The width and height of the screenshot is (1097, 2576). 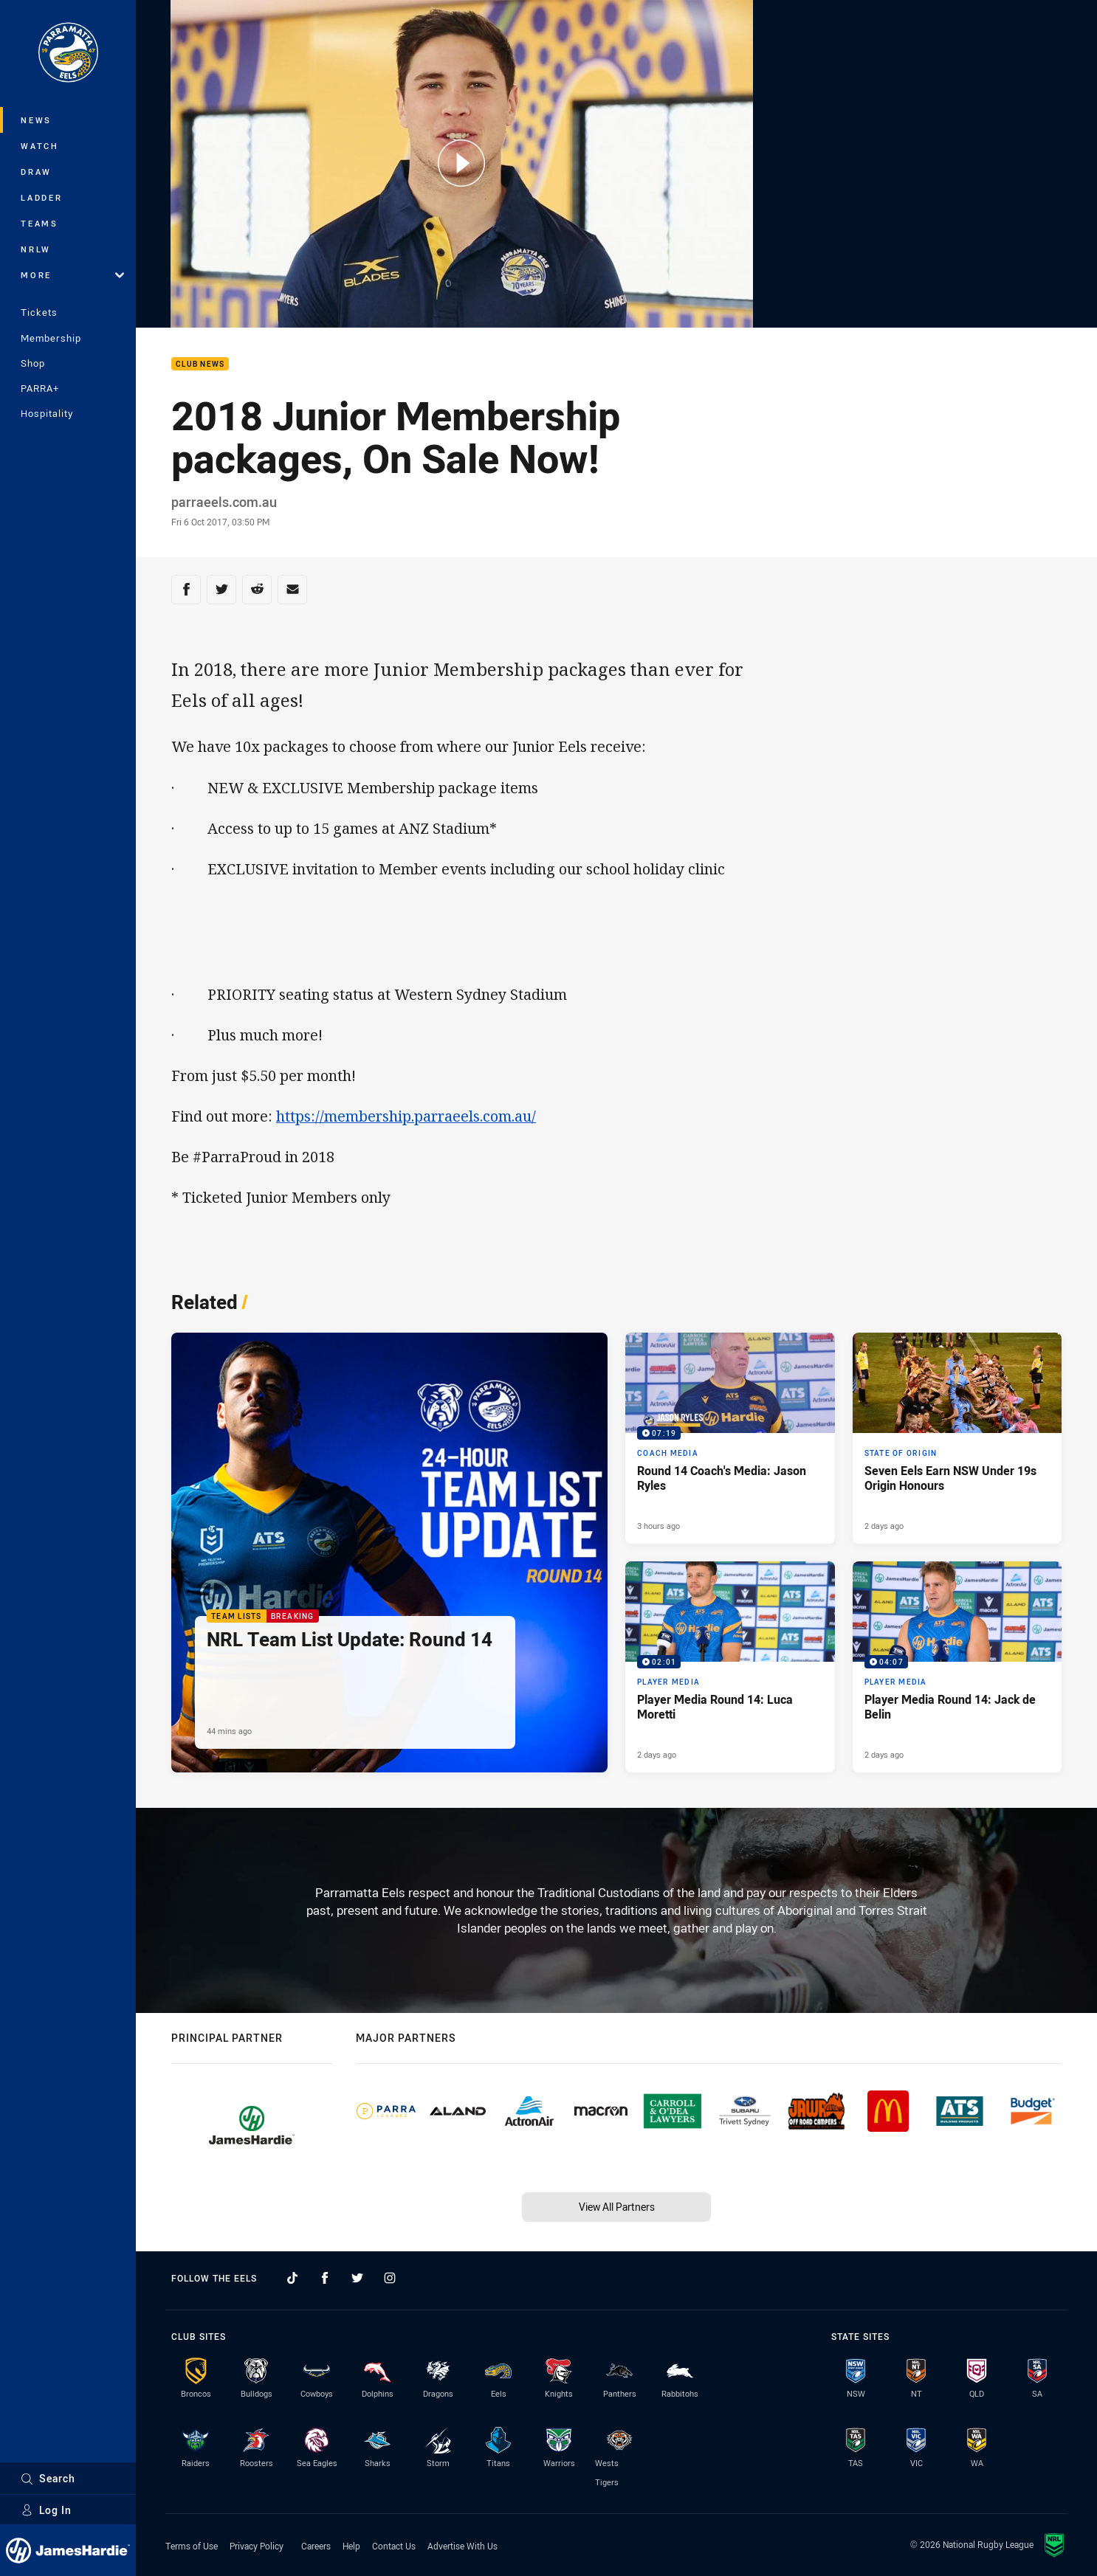 What do you see at coordinates (72, 274) in the screenshot?
I see `More` at bounding box center [72, 274].